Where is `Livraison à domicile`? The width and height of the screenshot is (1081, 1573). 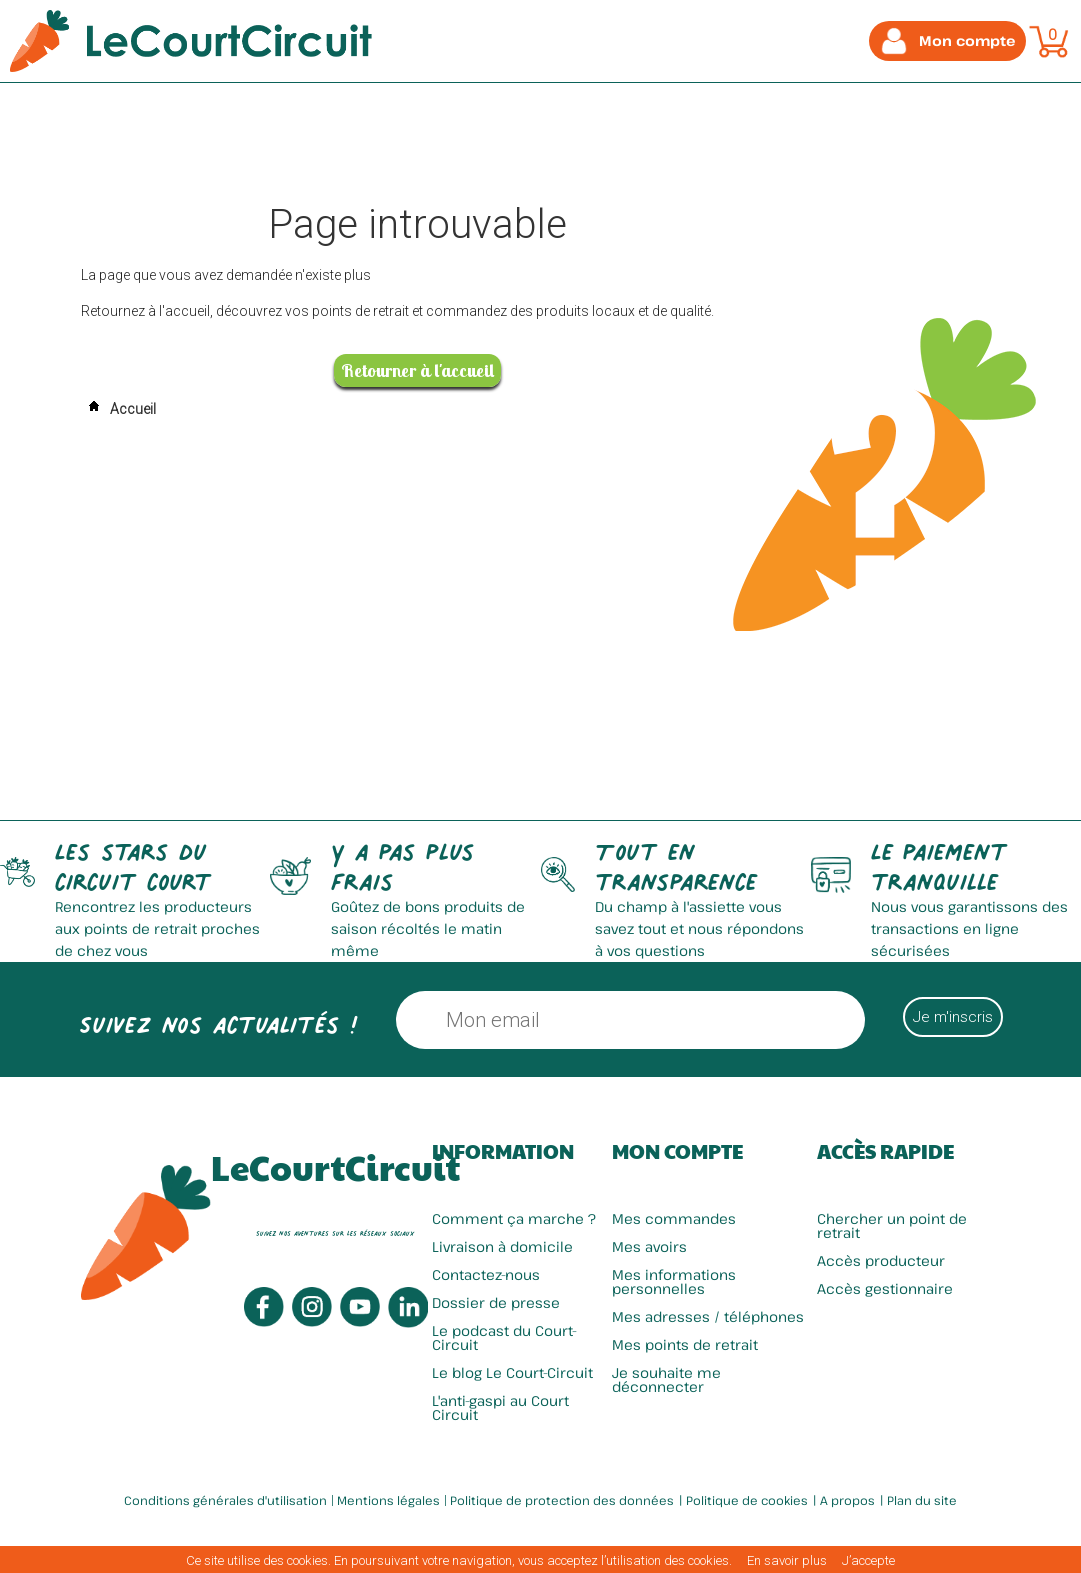 Livraison à domicile is located at coordinates (502, 1246).